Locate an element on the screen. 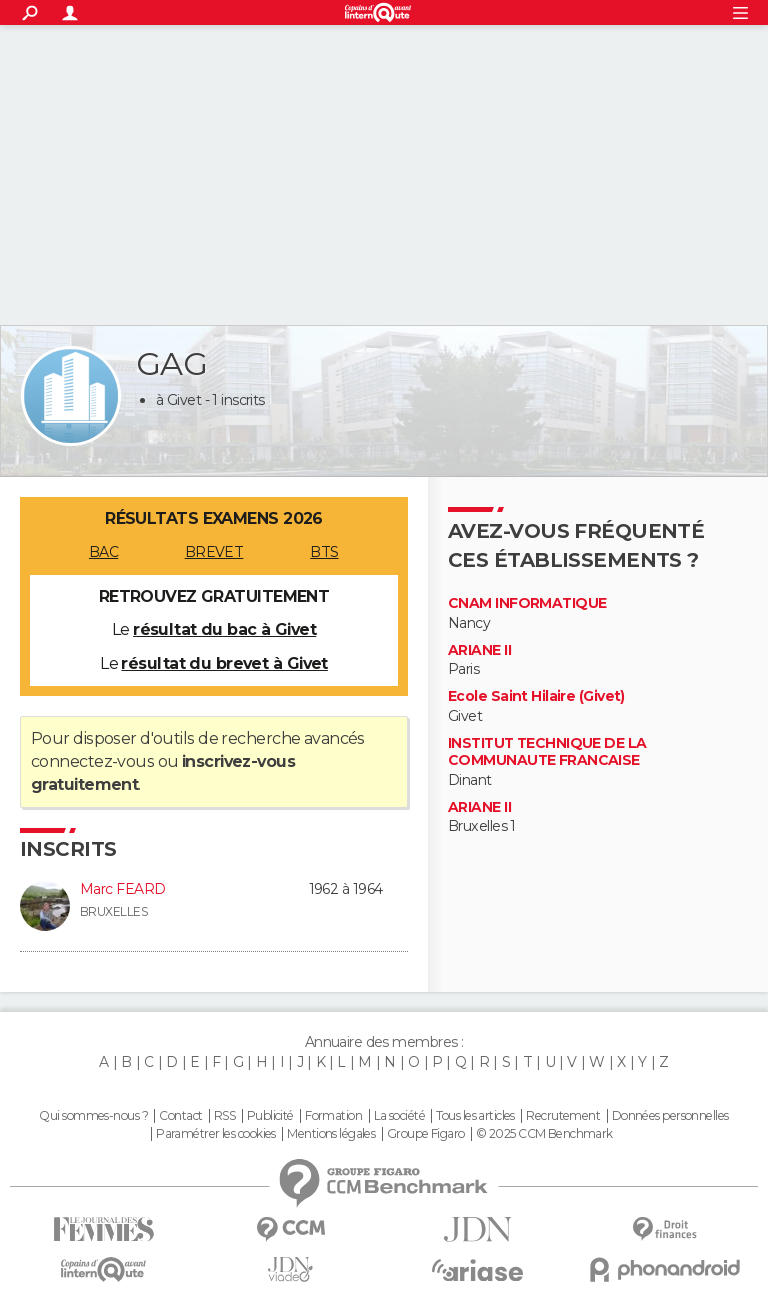 The height and width of the screenshot is (1312, 768). © 2025 CCM Benchmark is located at coordinates (544, 1134).